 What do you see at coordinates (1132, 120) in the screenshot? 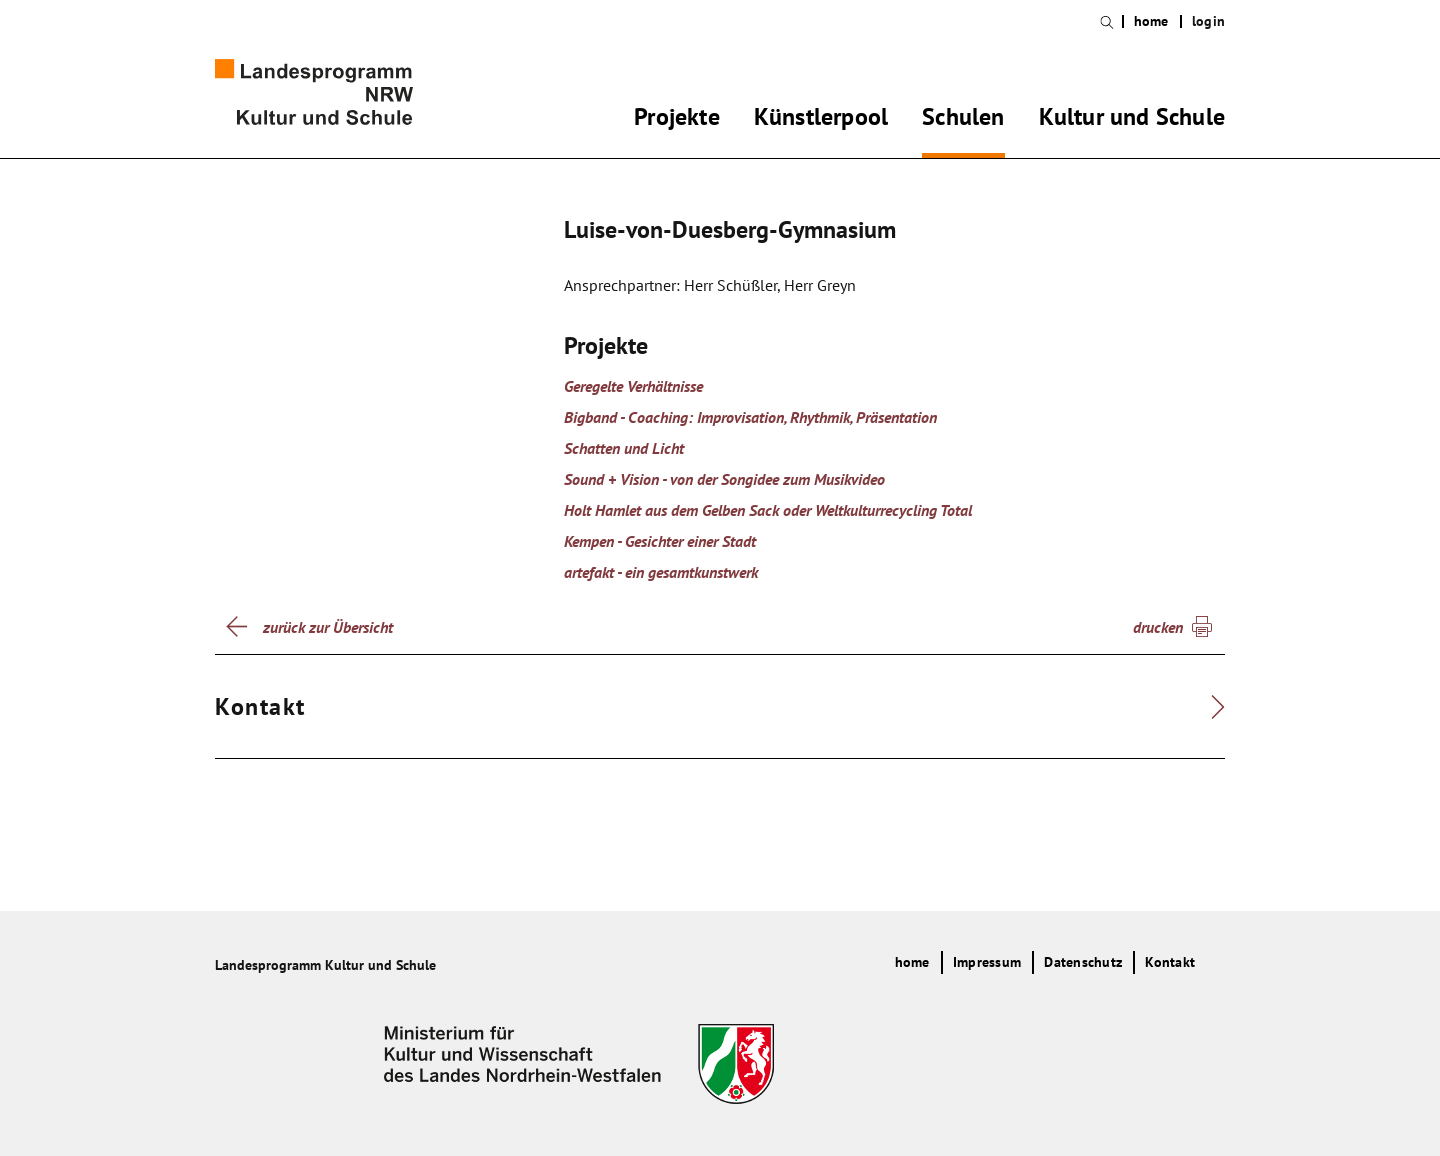
I see `Kultur und Schule` at bounding box center [1132, 120].